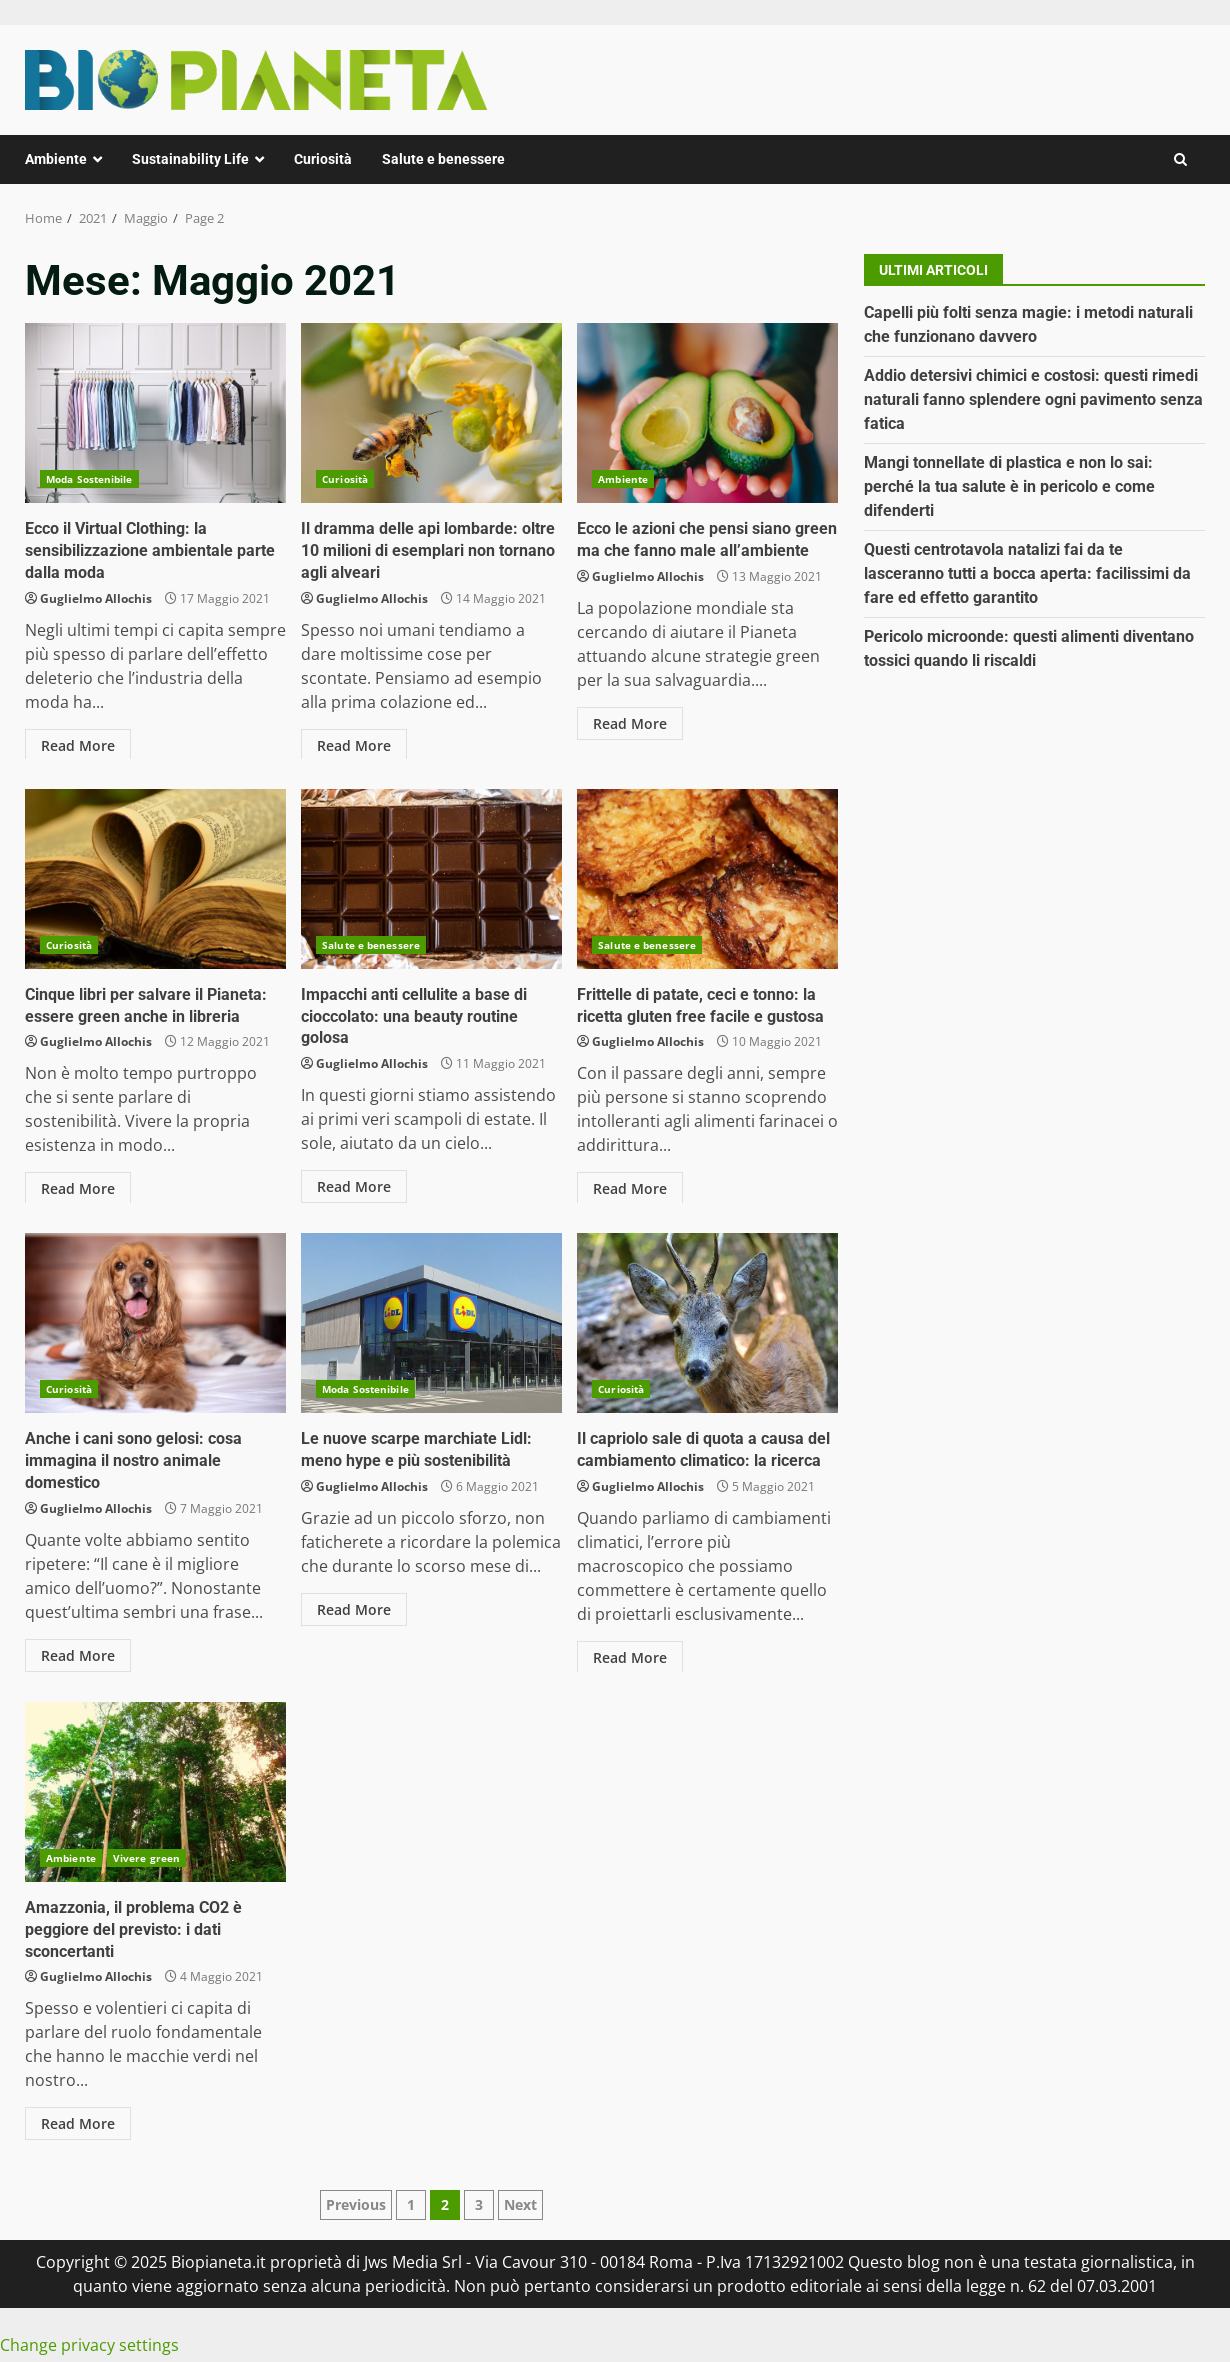  I want to click on Vivere green, so click(146, 1858).